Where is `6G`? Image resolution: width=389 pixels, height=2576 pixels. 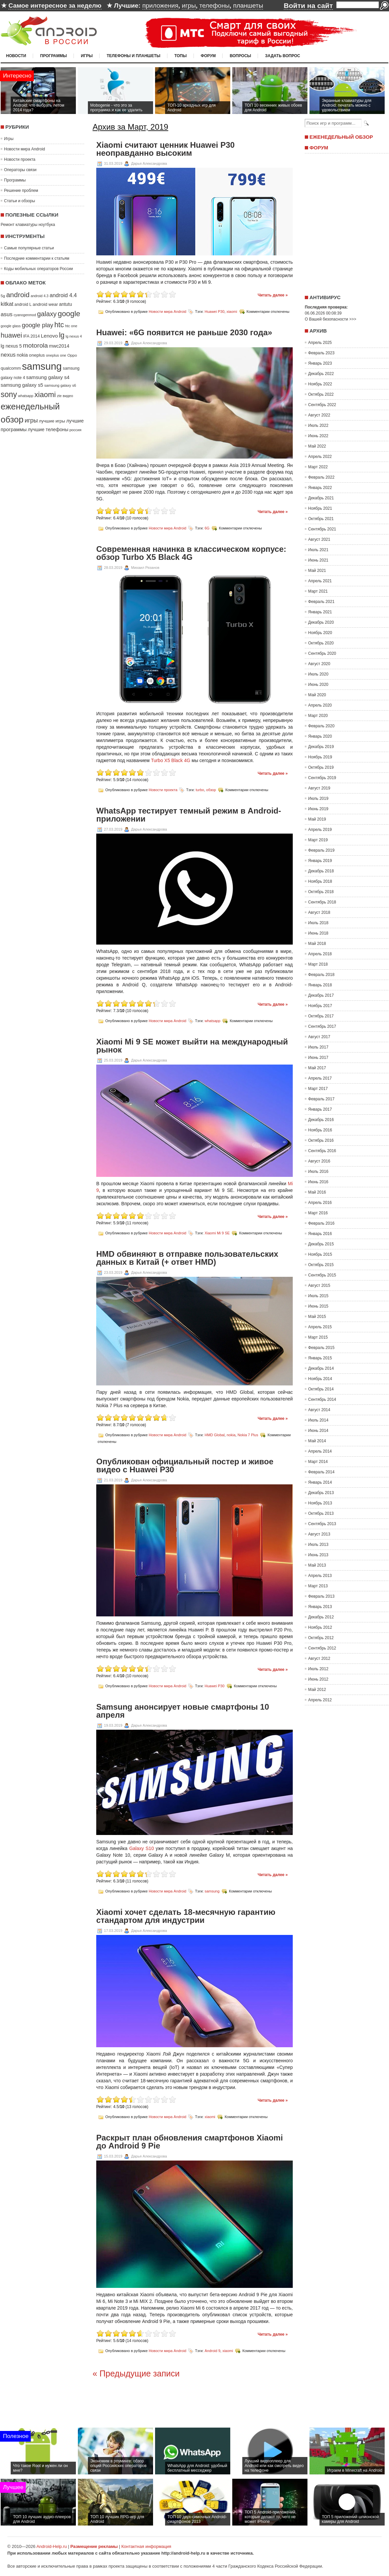
6G is located at coordinates (207, 528).